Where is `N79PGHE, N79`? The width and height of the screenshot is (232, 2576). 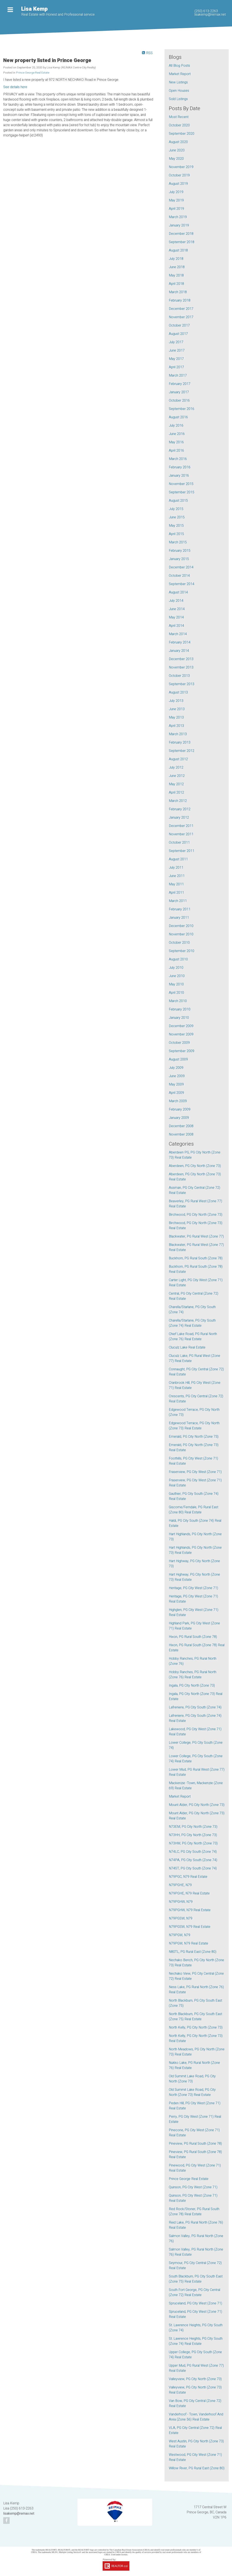 N79PGHE, N79 is located at coordinates (180, 1885).